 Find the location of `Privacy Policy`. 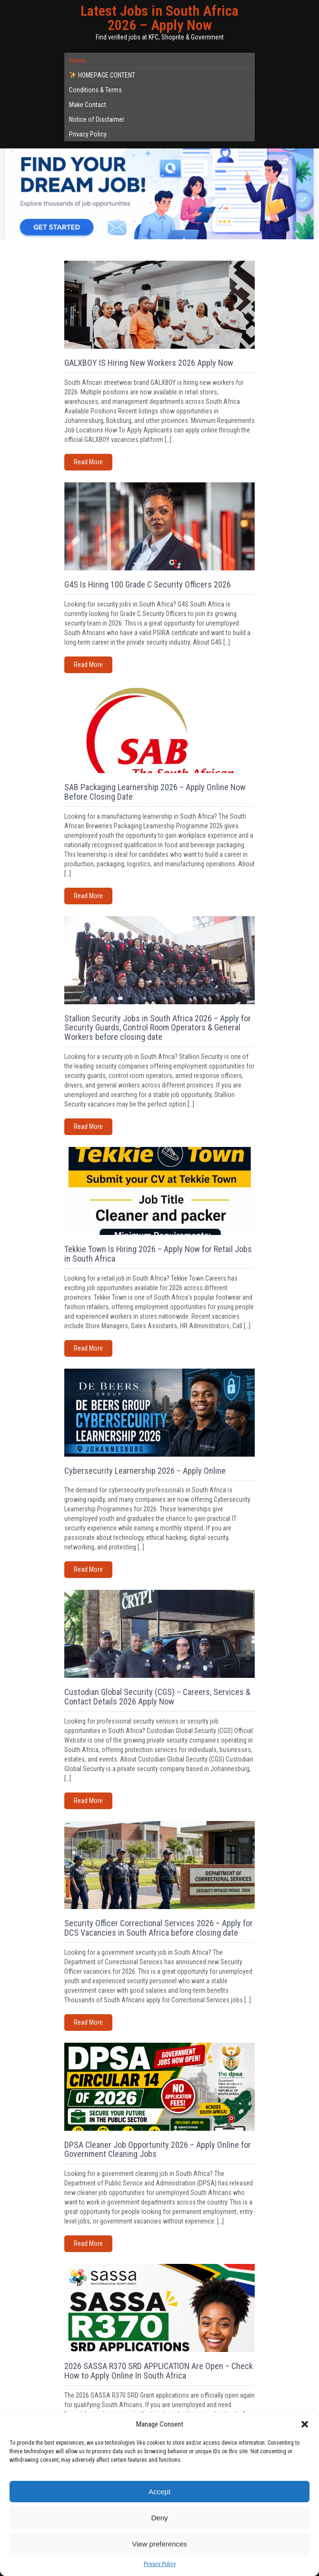

Privacy Policy is located at coordinates (160, 2564).